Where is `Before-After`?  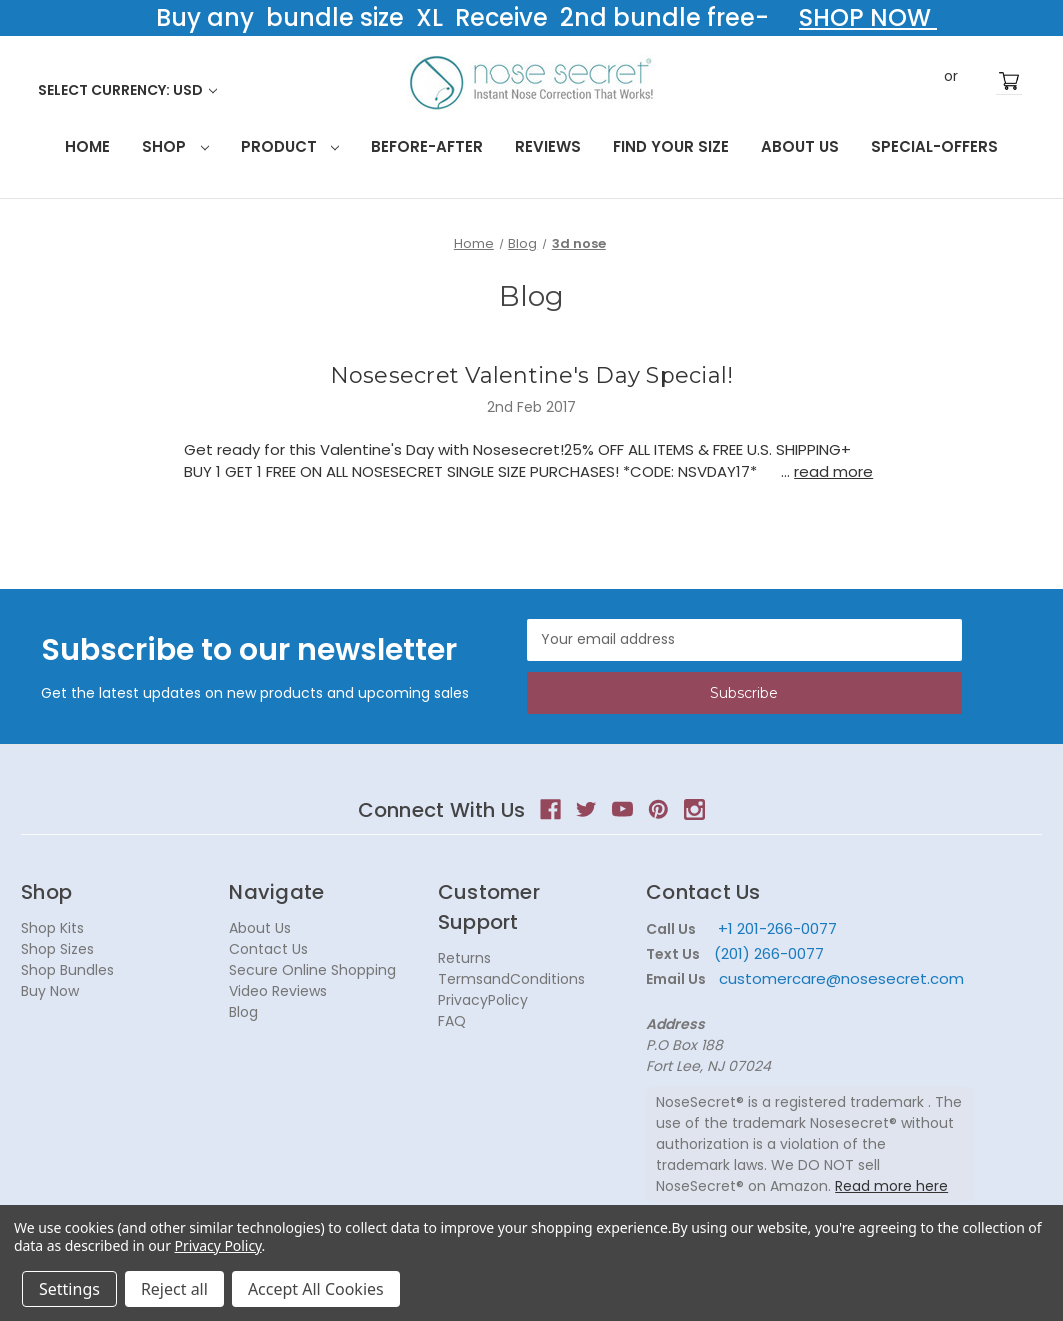 Before-After is located at coordinates (427, 146).